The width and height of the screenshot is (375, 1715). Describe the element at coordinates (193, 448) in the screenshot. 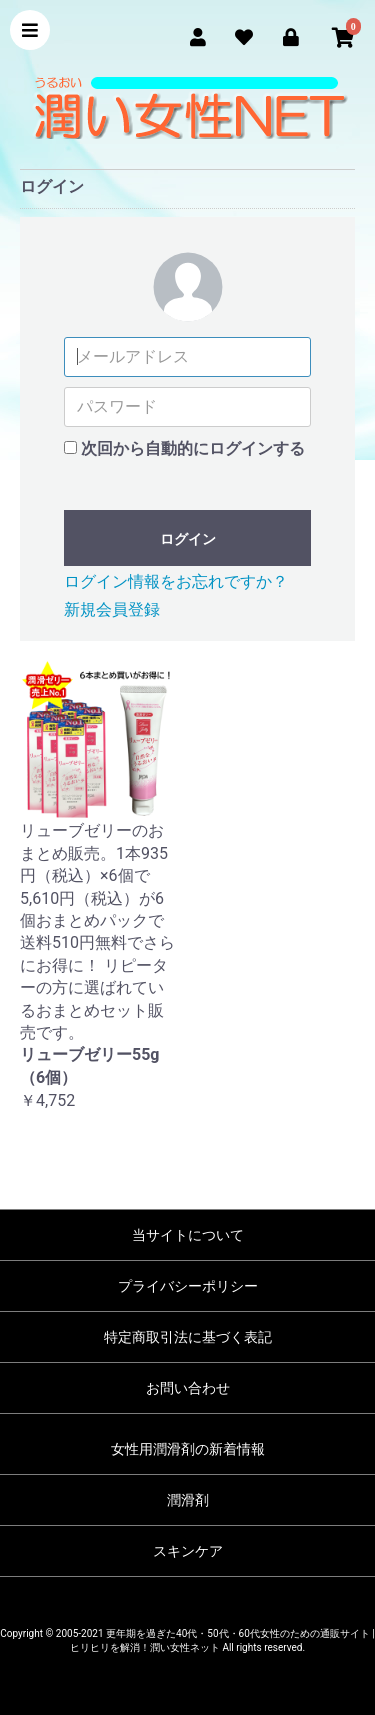

I see `次回から自動的にログインする` at that location.